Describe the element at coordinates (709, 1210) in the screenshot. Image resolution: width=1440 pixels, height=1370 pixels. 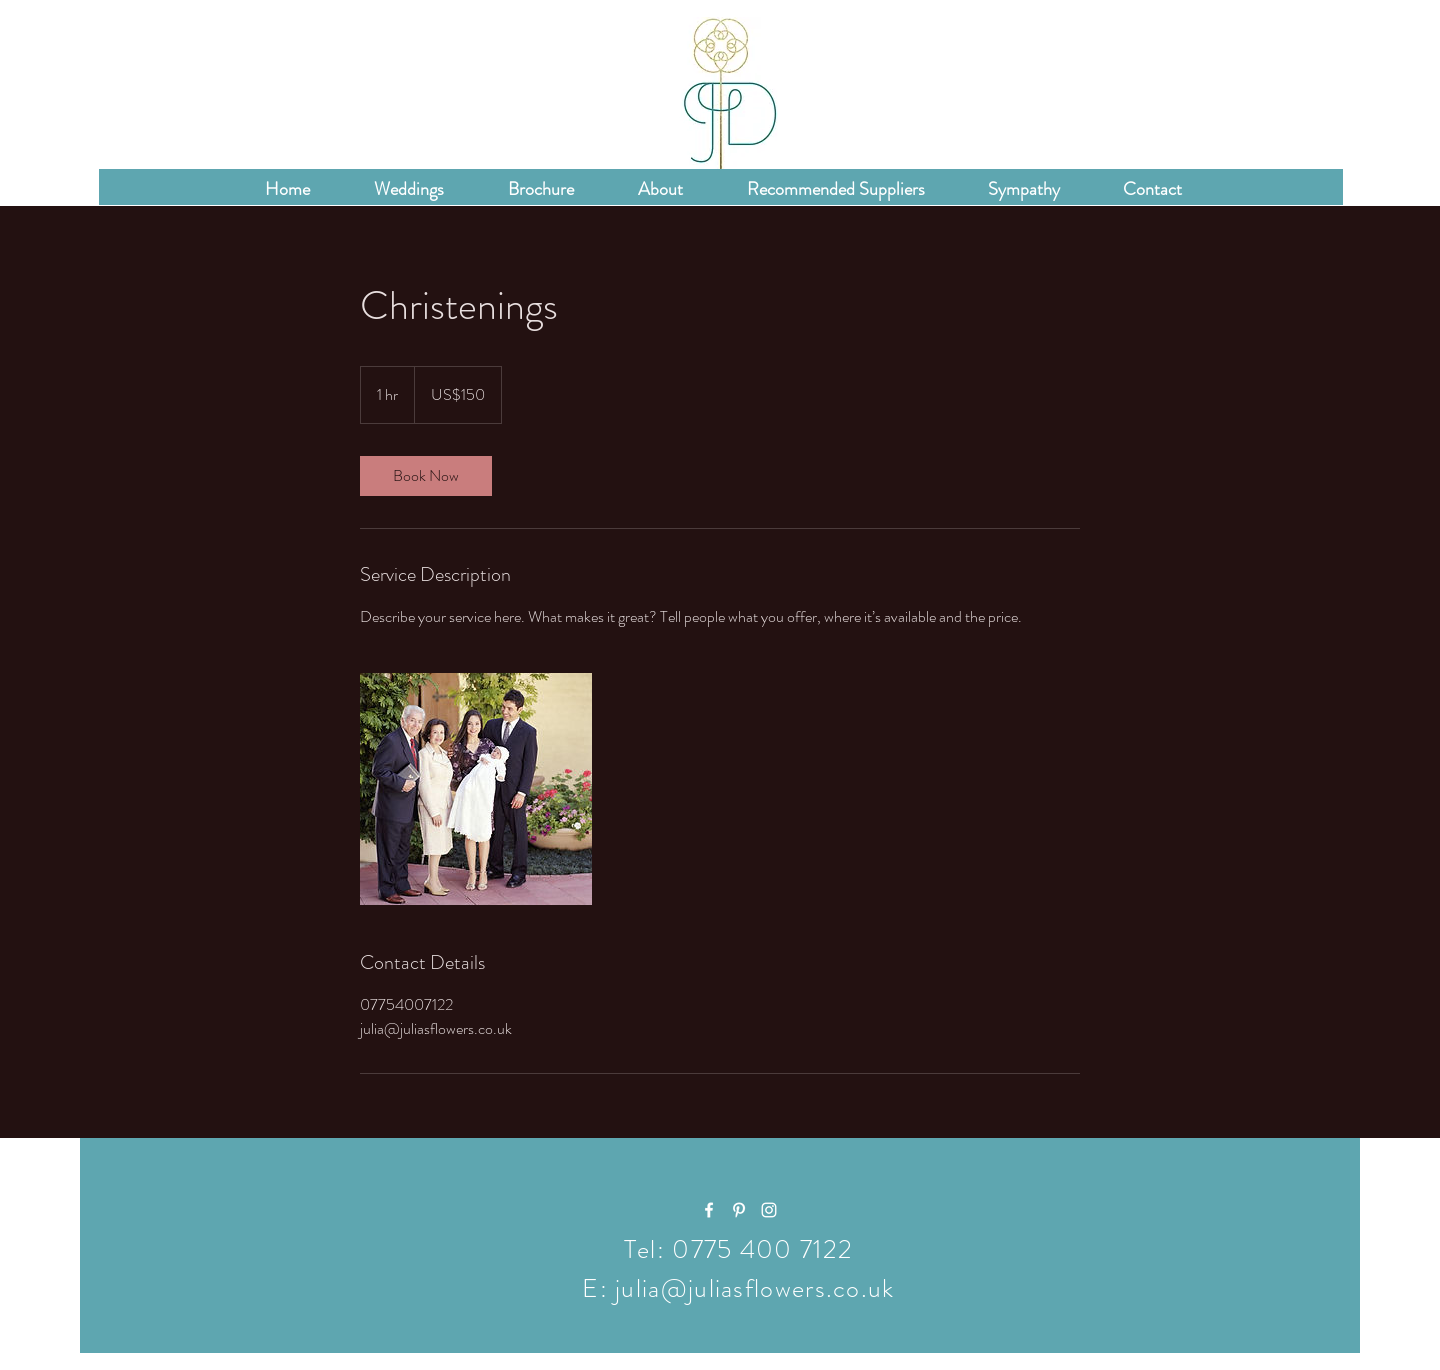
I see `[White Facebook Icon]` at that location.